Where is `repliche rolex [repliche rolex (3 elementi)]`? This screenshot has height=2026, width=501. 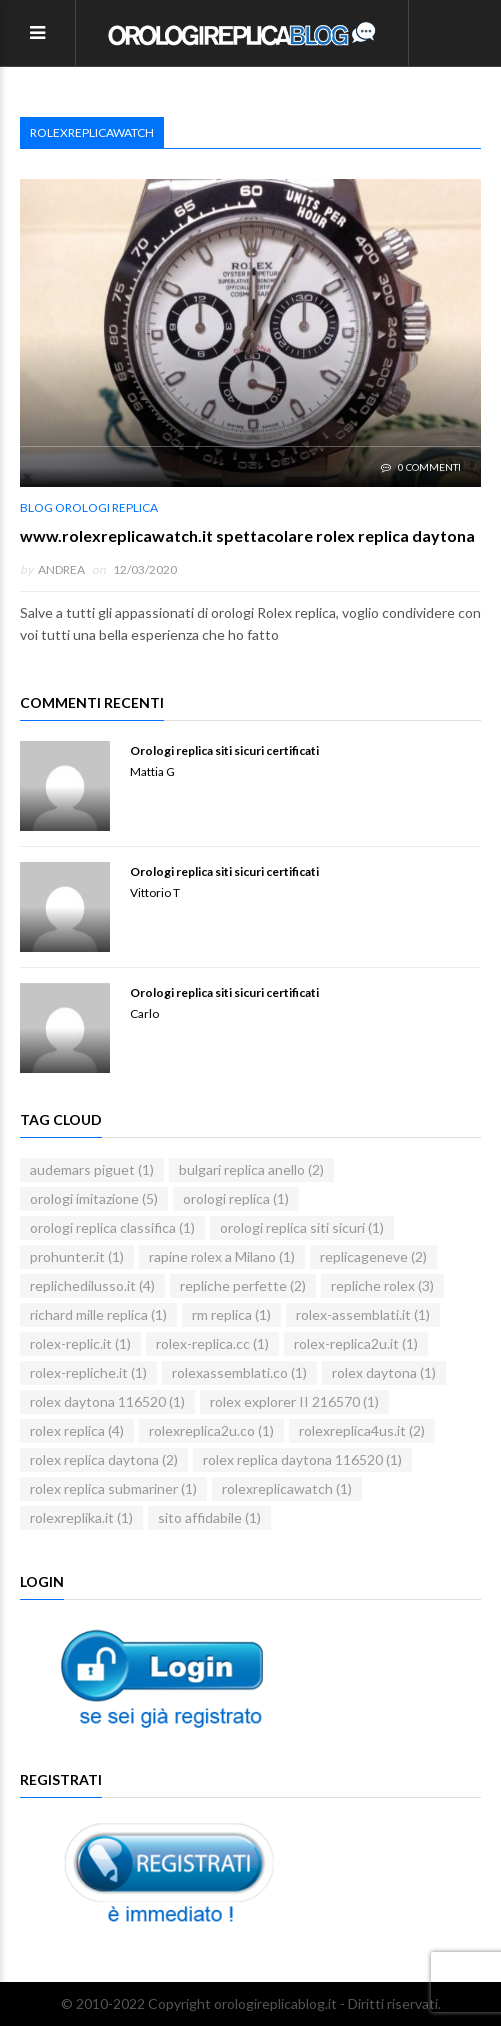 repliche rolex [repliche rolex (3 elementi)] is located at coordinates (382, 1285).